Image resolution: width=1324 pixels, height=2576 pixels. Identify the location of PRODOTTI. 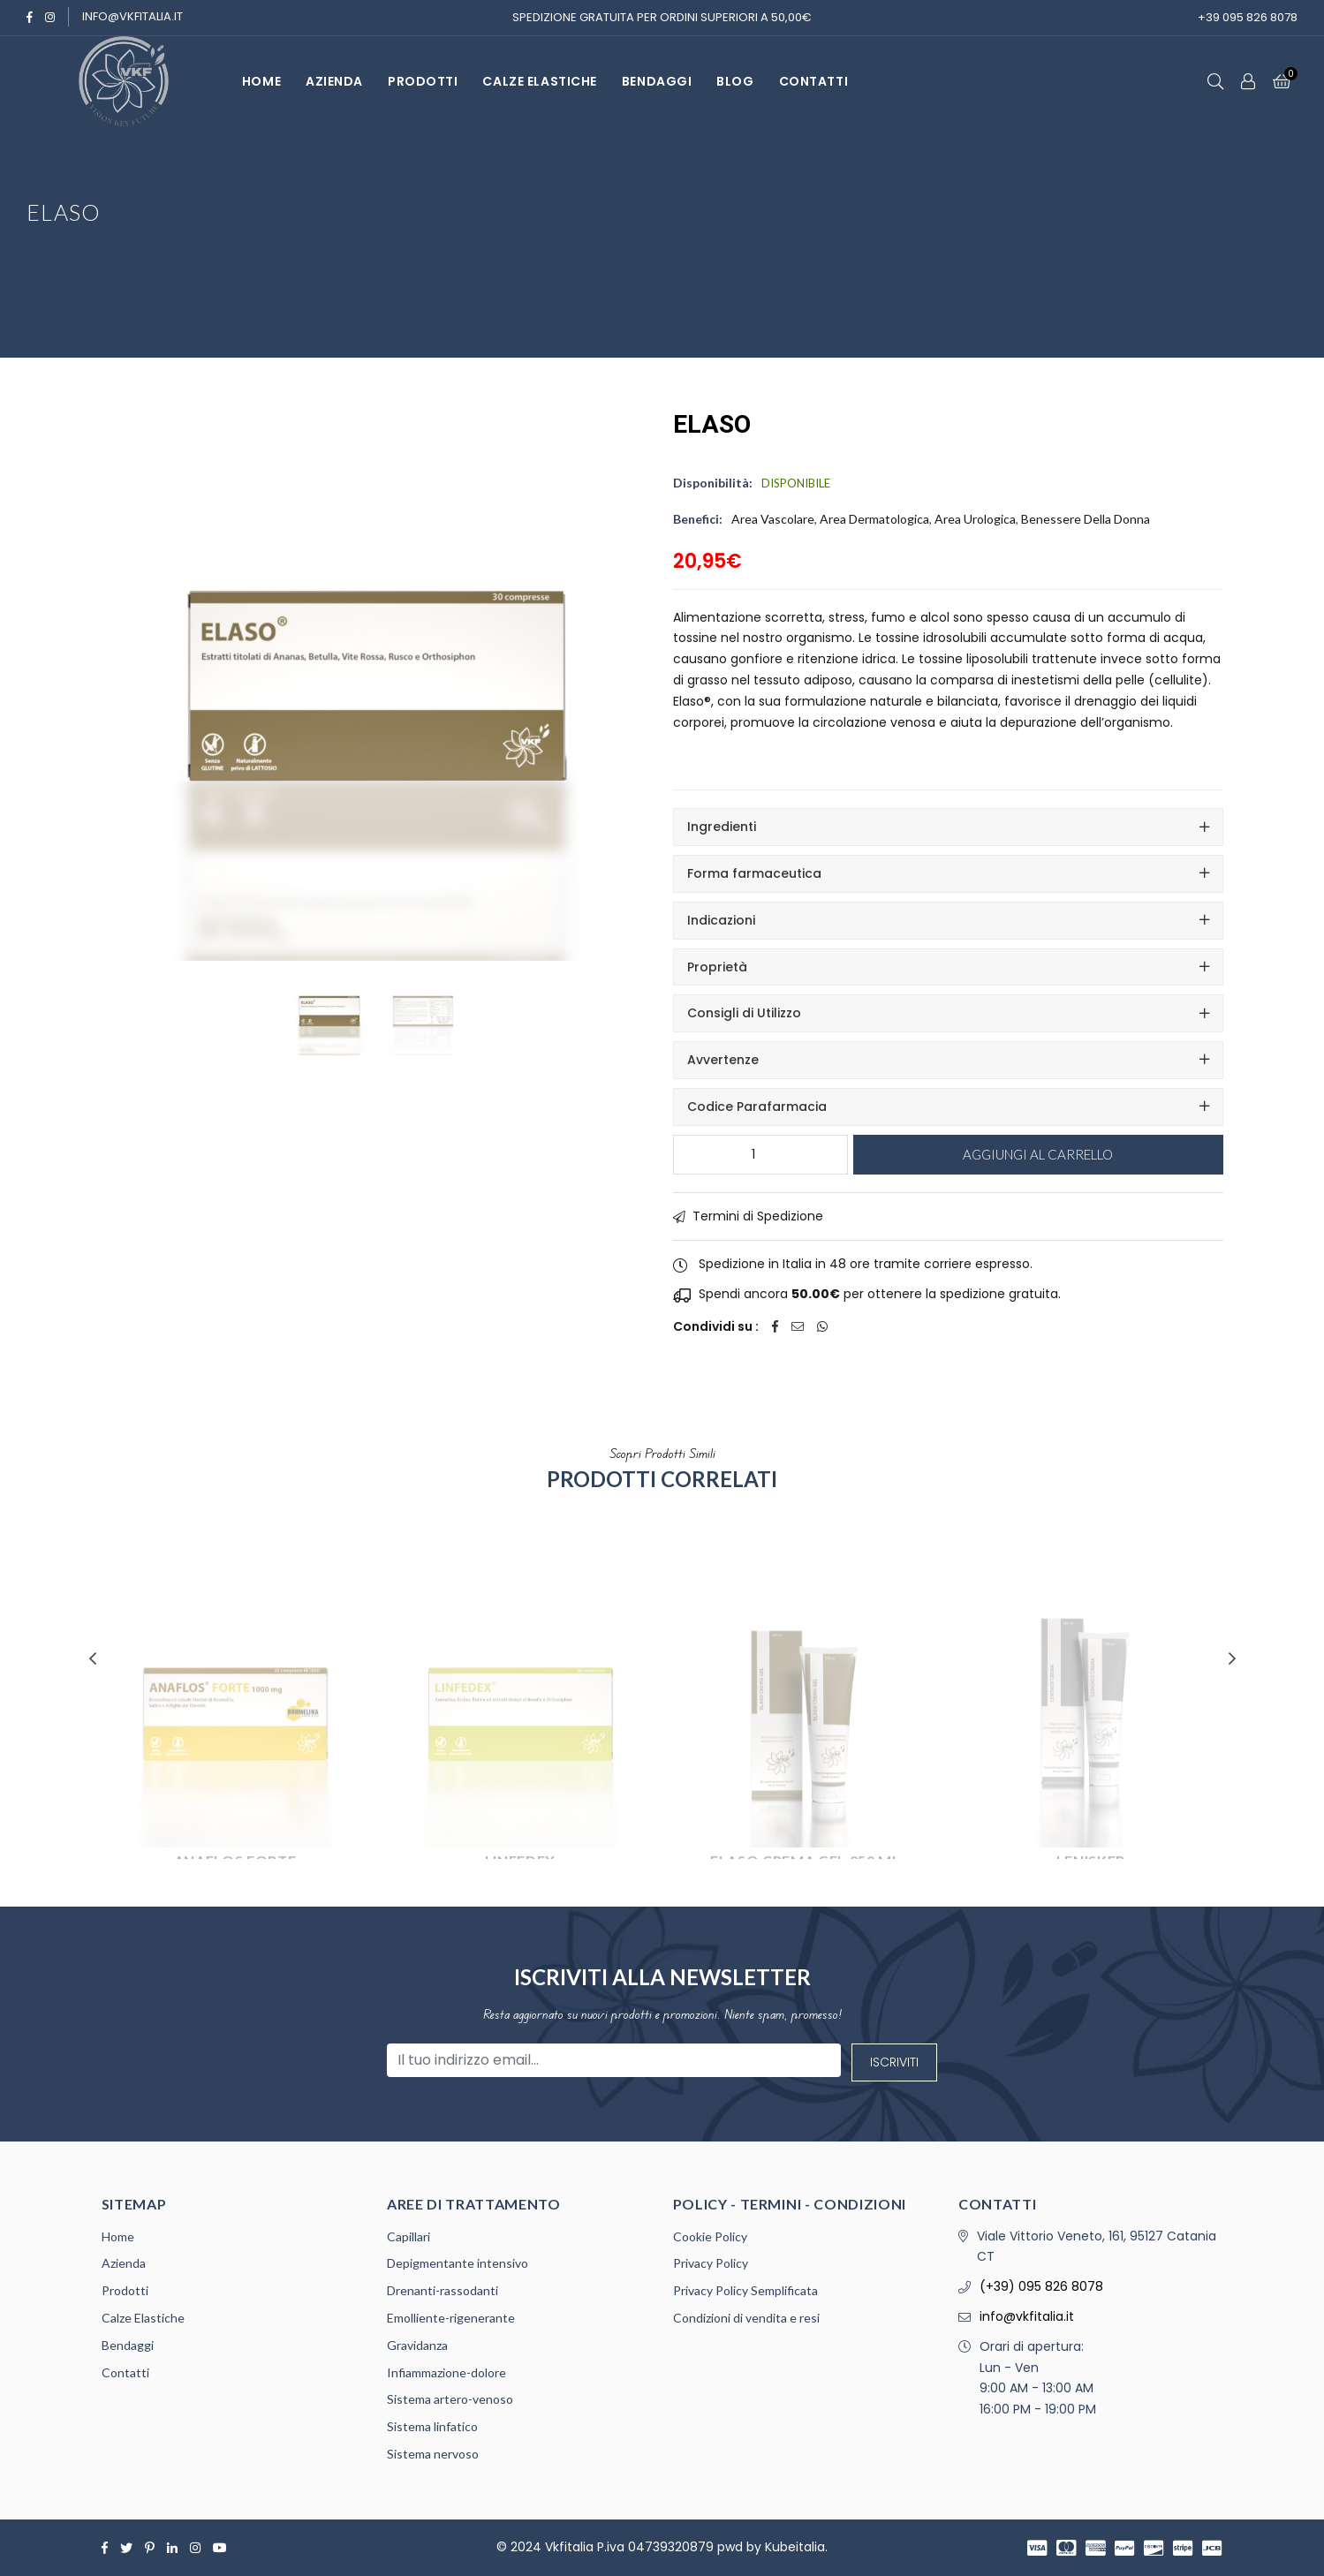
(423, 81).